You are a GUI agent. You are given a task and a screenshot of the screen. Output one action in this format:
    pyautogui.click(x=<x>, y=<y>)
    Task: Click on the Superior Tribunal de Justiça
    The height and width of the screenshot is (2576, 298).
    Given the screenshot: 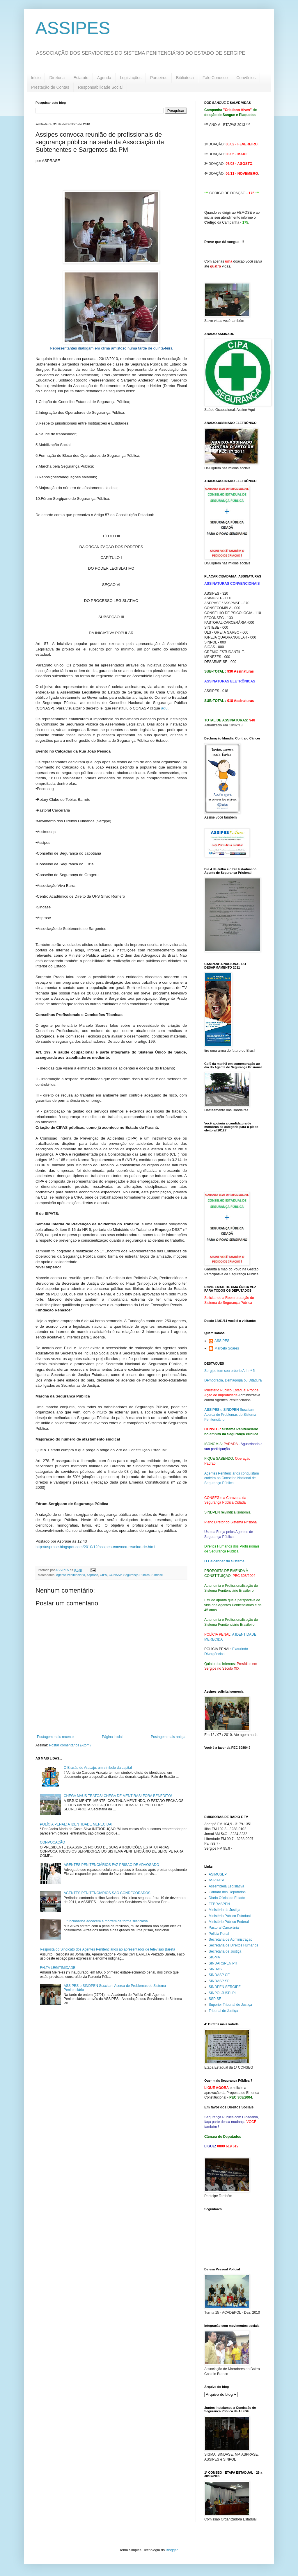 What is the action you would take?
    pyautogui.click(x=230, y=2005)
    